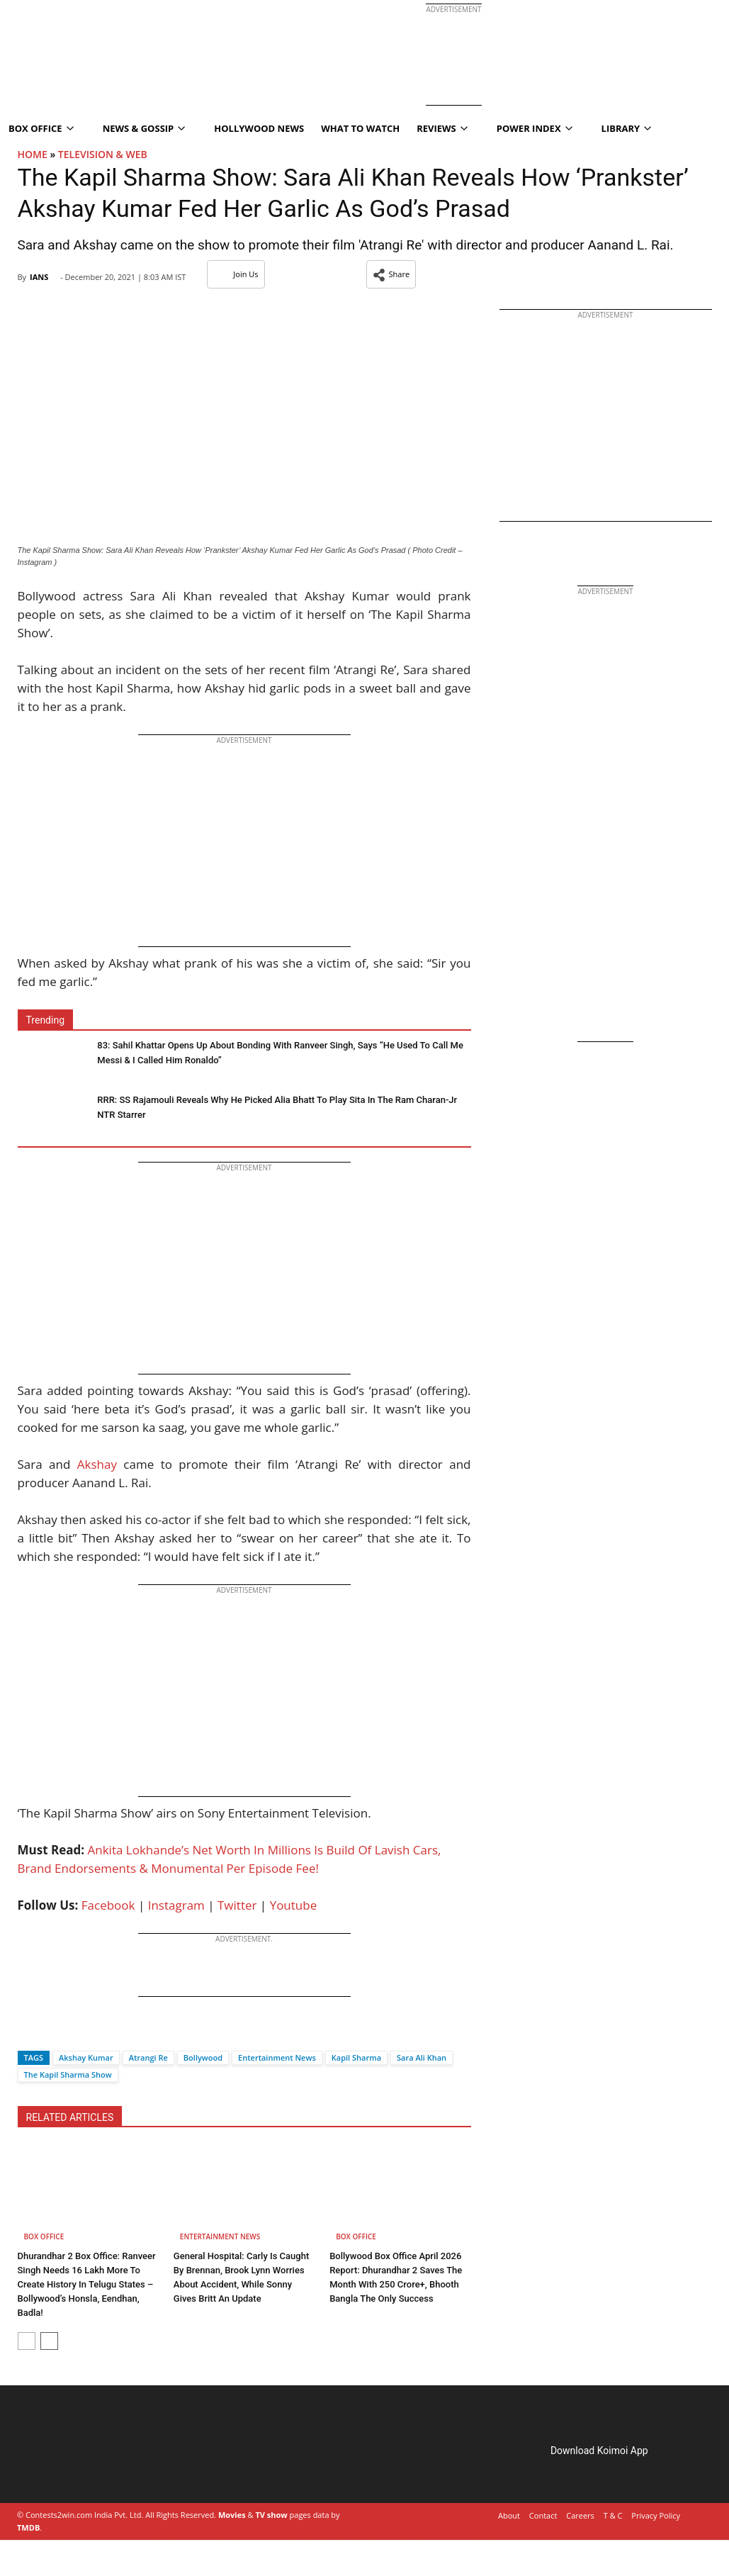 This screenshot has width=729, height=2576. What do you see at coordinates (28, 2527) in the screenshot?
I see `TMDB` at bounding box center [28, 2527].